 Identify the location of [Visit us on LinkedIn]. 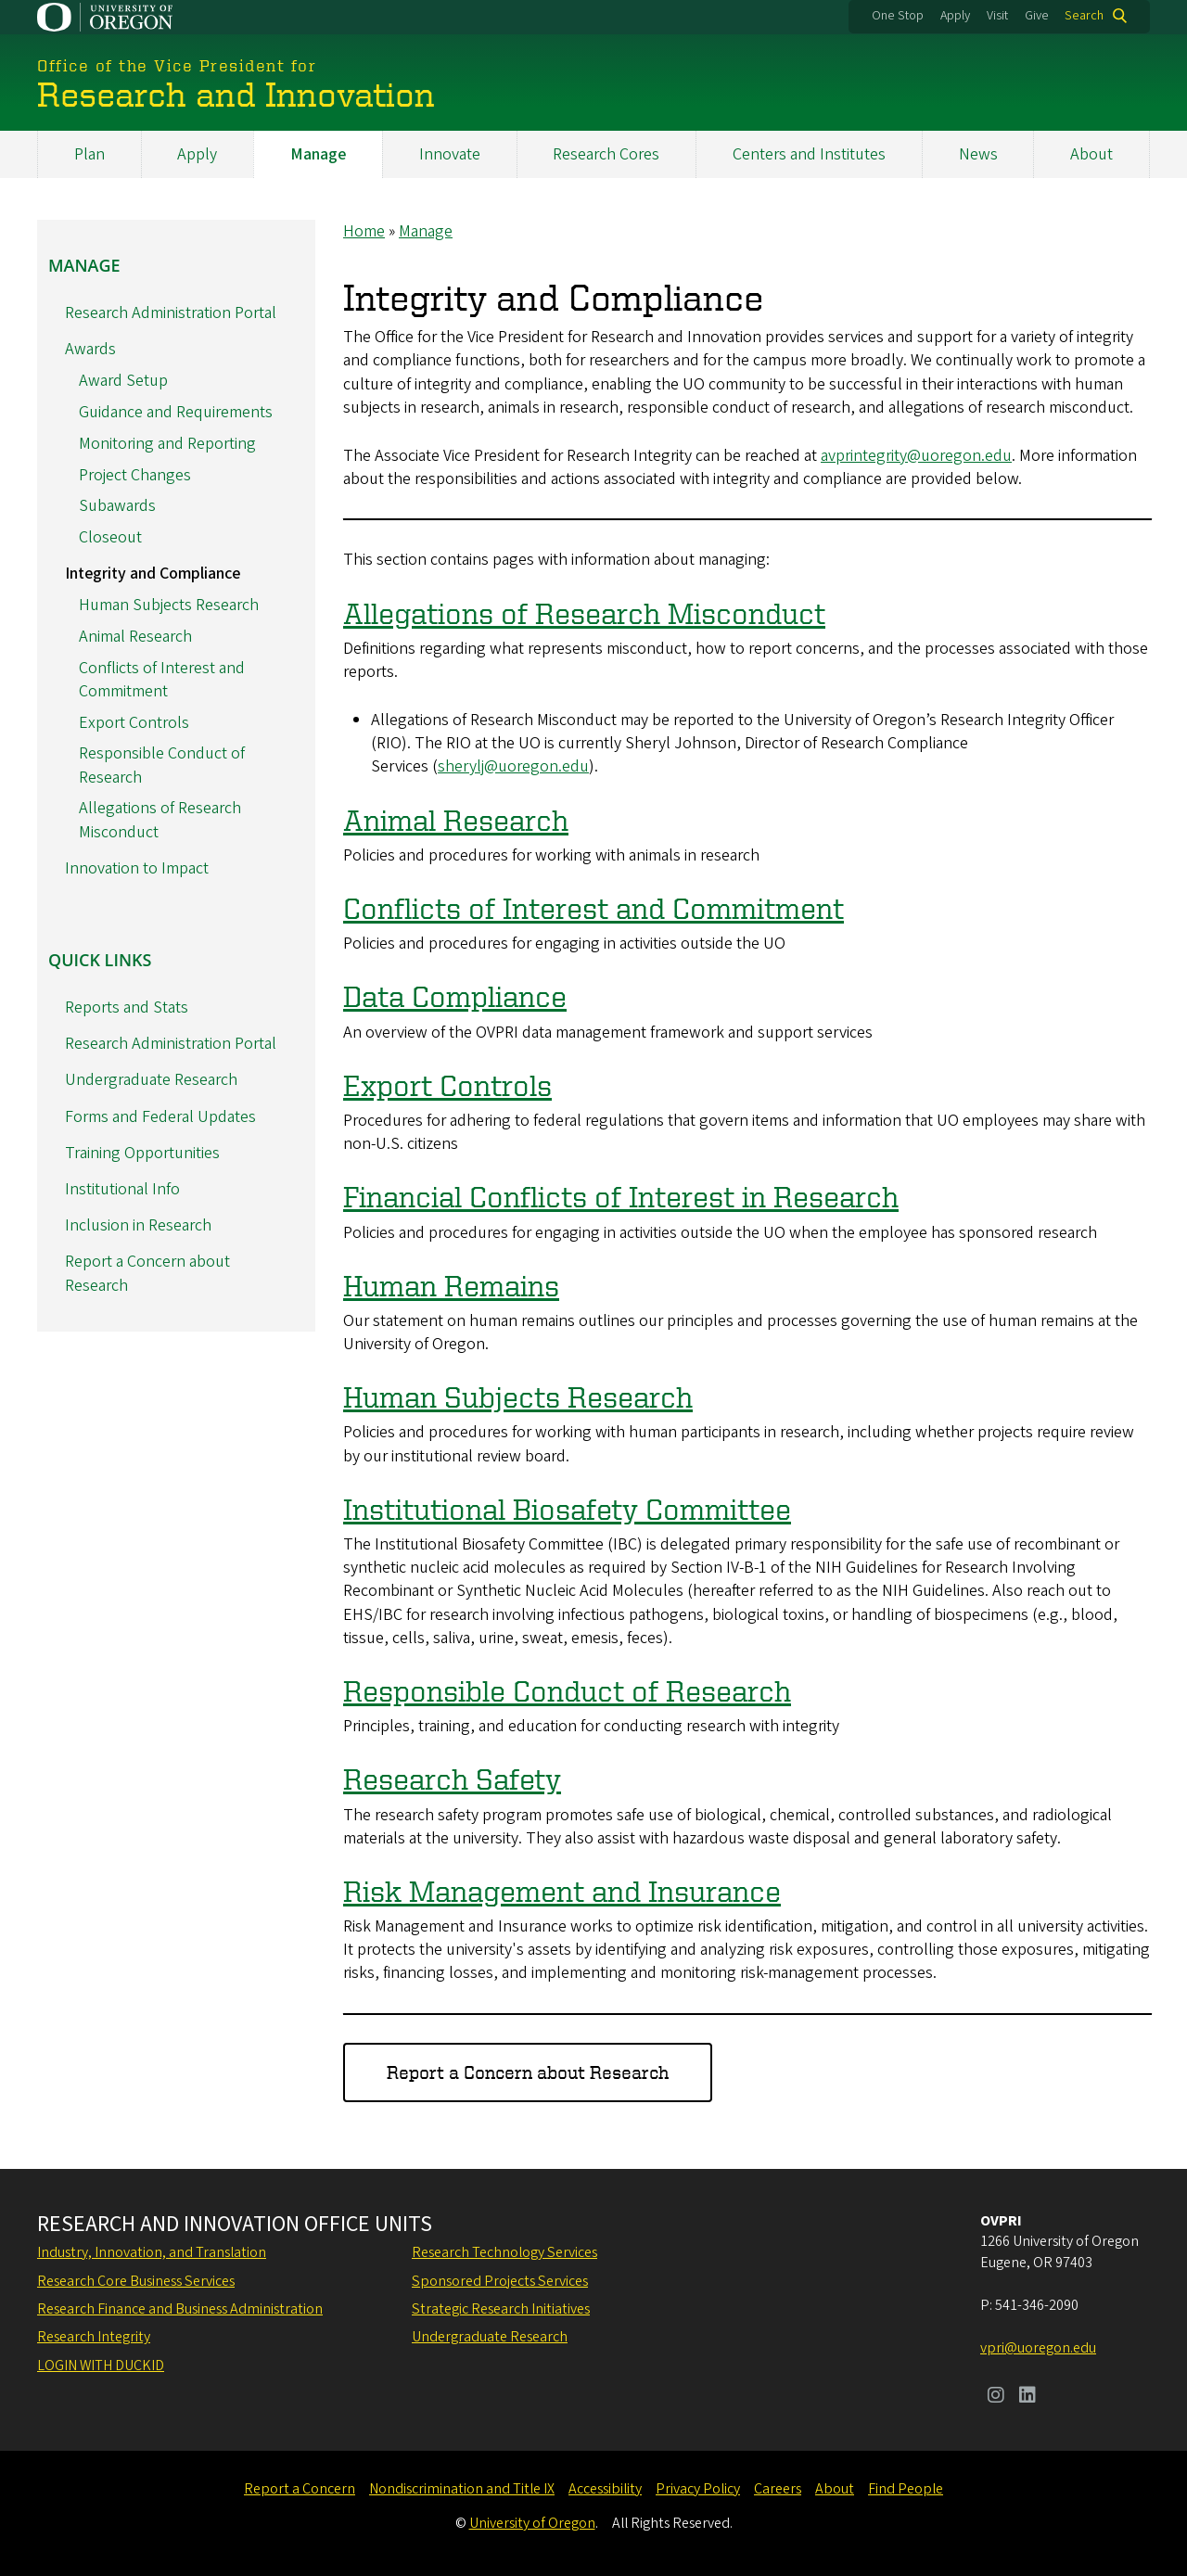
(1027, 2397).